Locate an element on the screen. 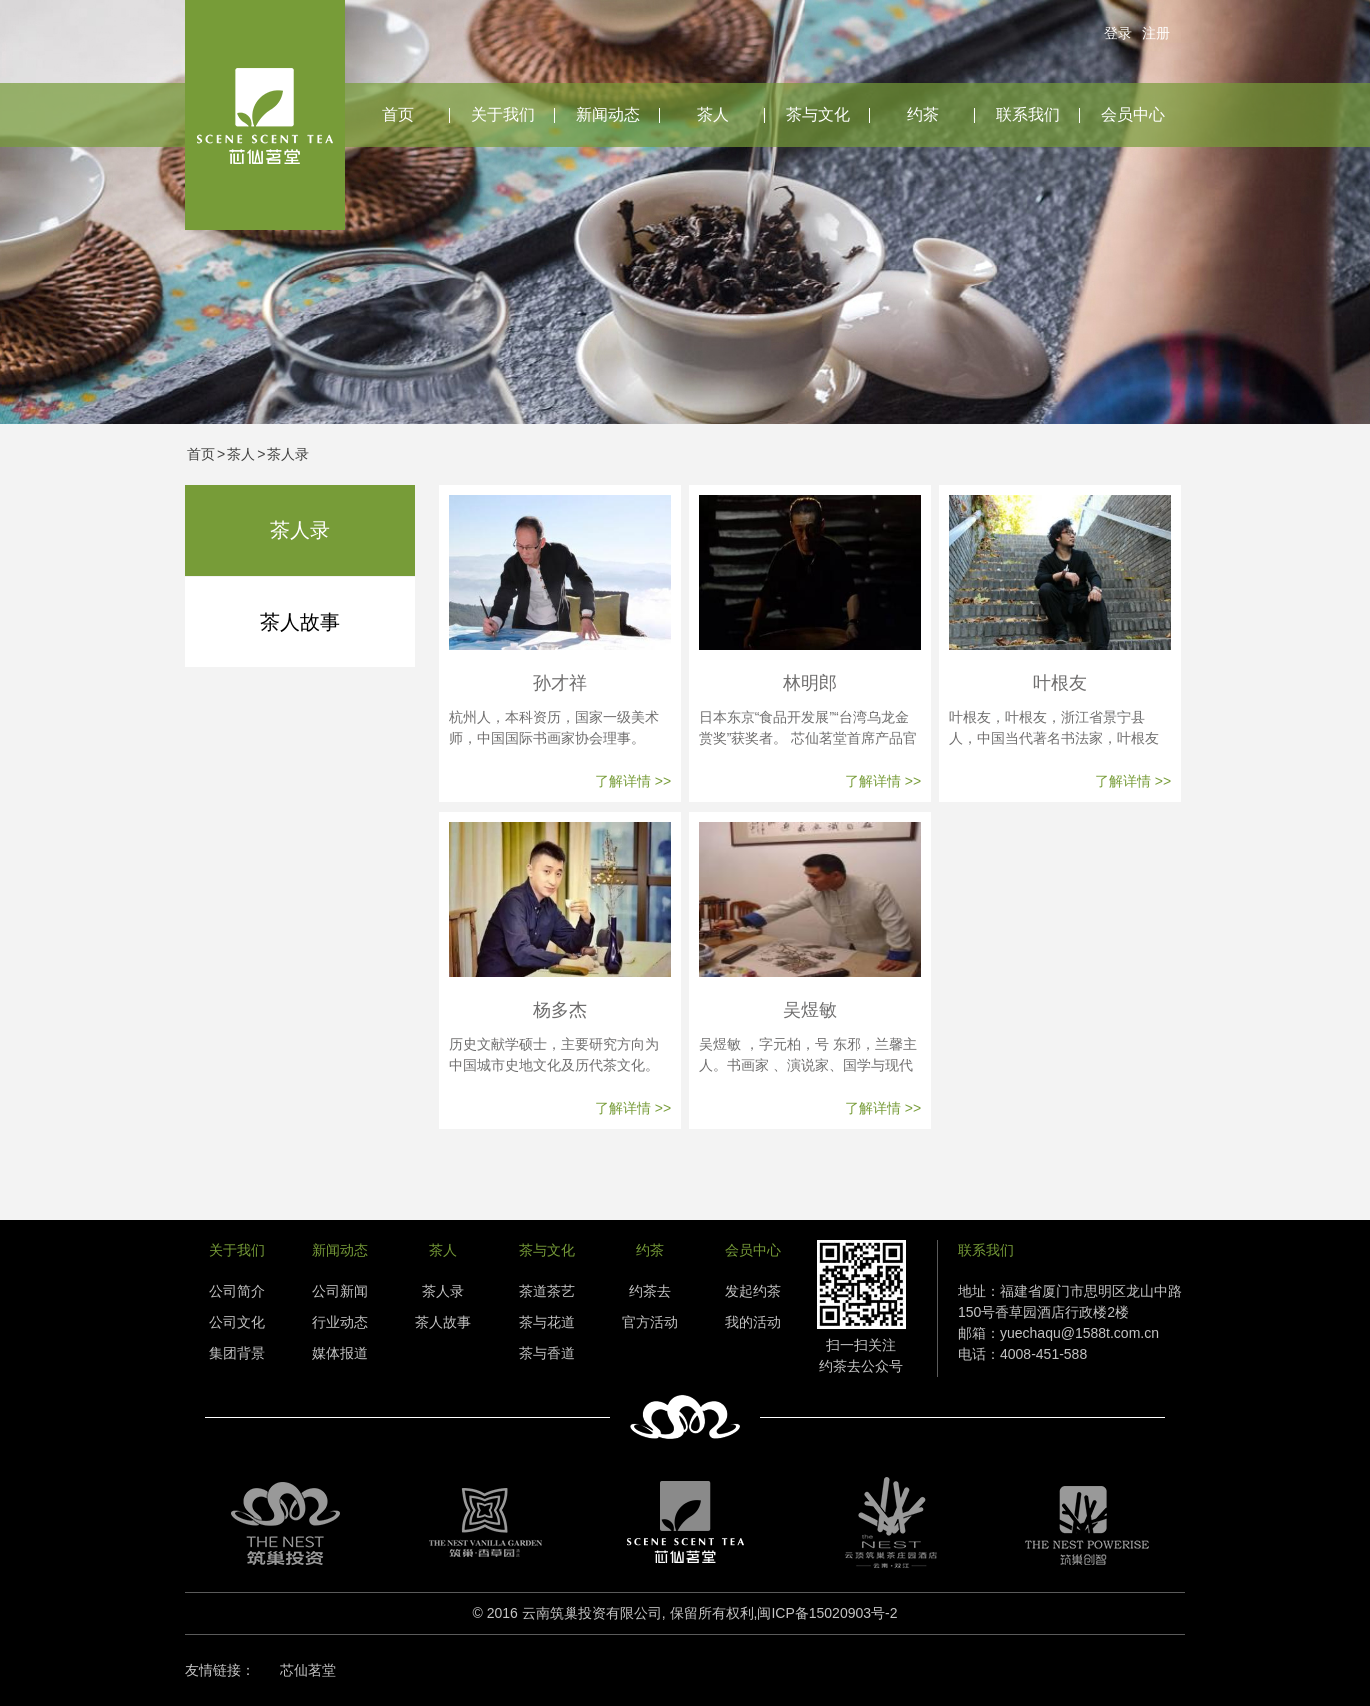 The width and height of the screenshot is (1370, 1706). 会员中心 is located at coordinates (1133, 114).